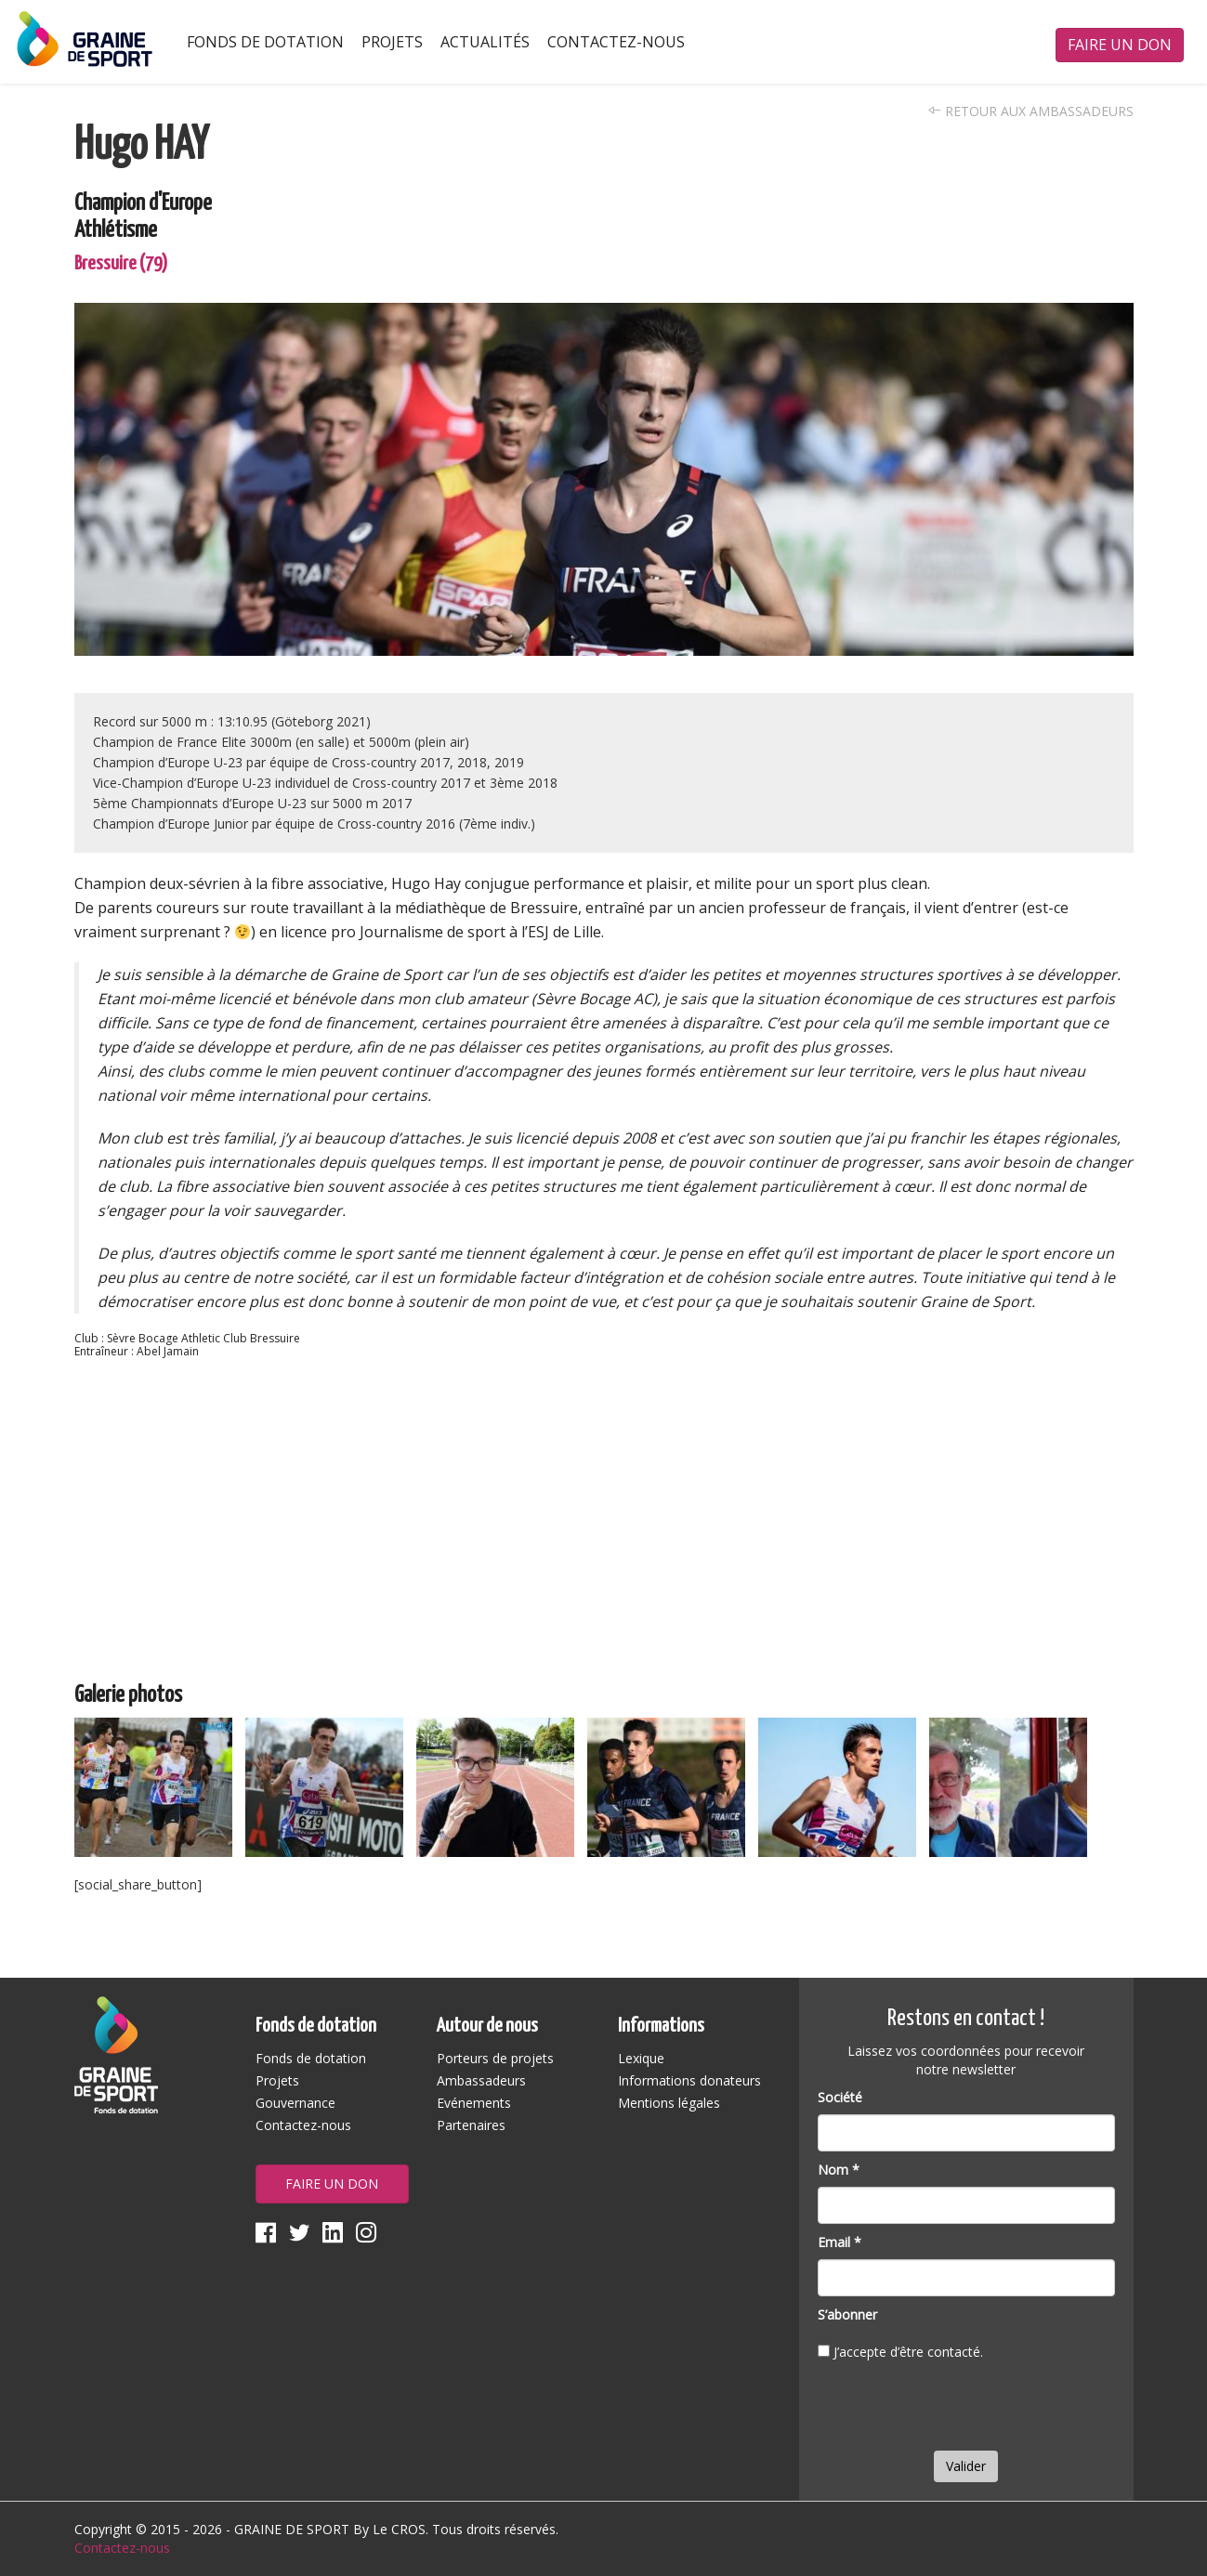 The height and width of the screenshot is (2576, 1207). I want to click on Contactez-nous, so click(616, 42).